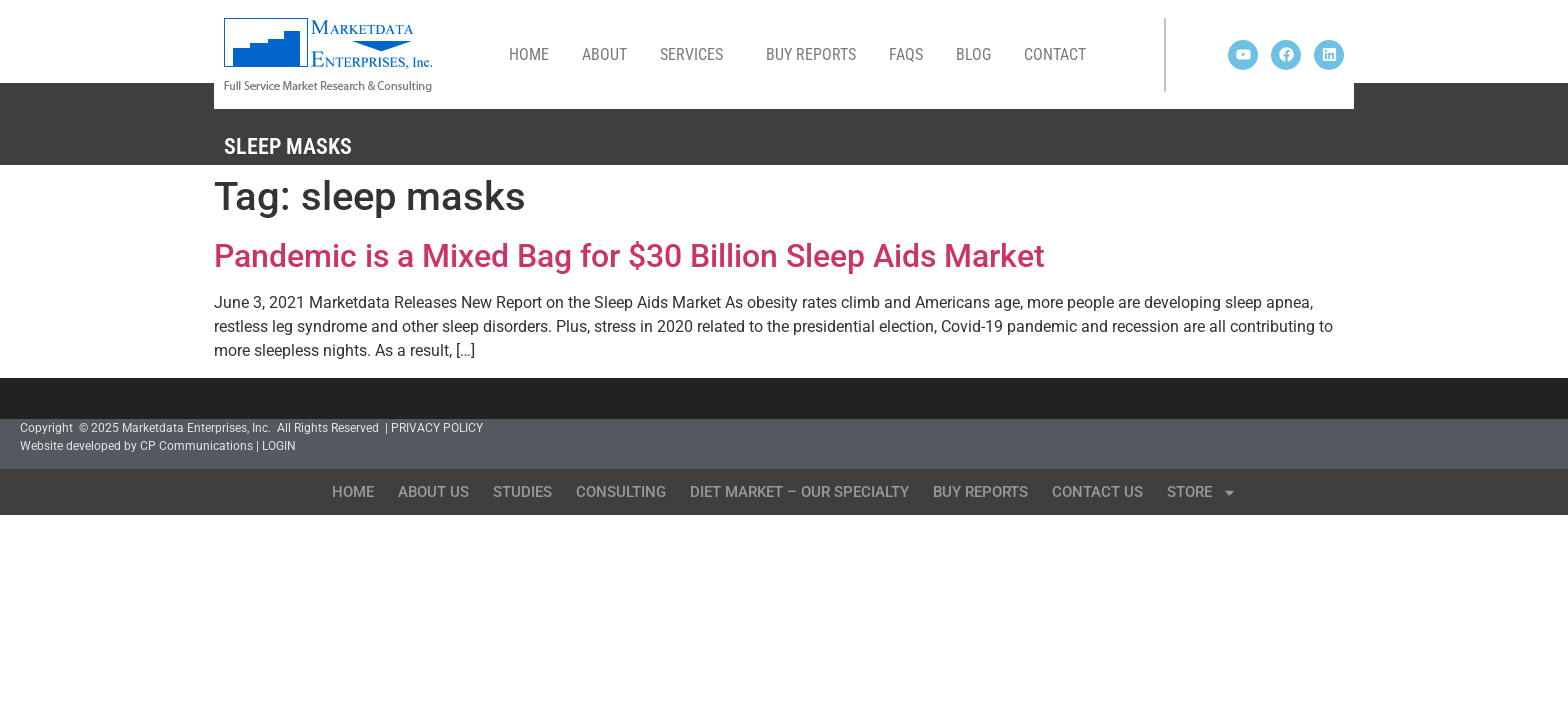 This screenshot has width=1568, height=720. What do you see at coordinates (906, 54) in the screenshot?
I see `FAQs` at bounding box center [906, 54].